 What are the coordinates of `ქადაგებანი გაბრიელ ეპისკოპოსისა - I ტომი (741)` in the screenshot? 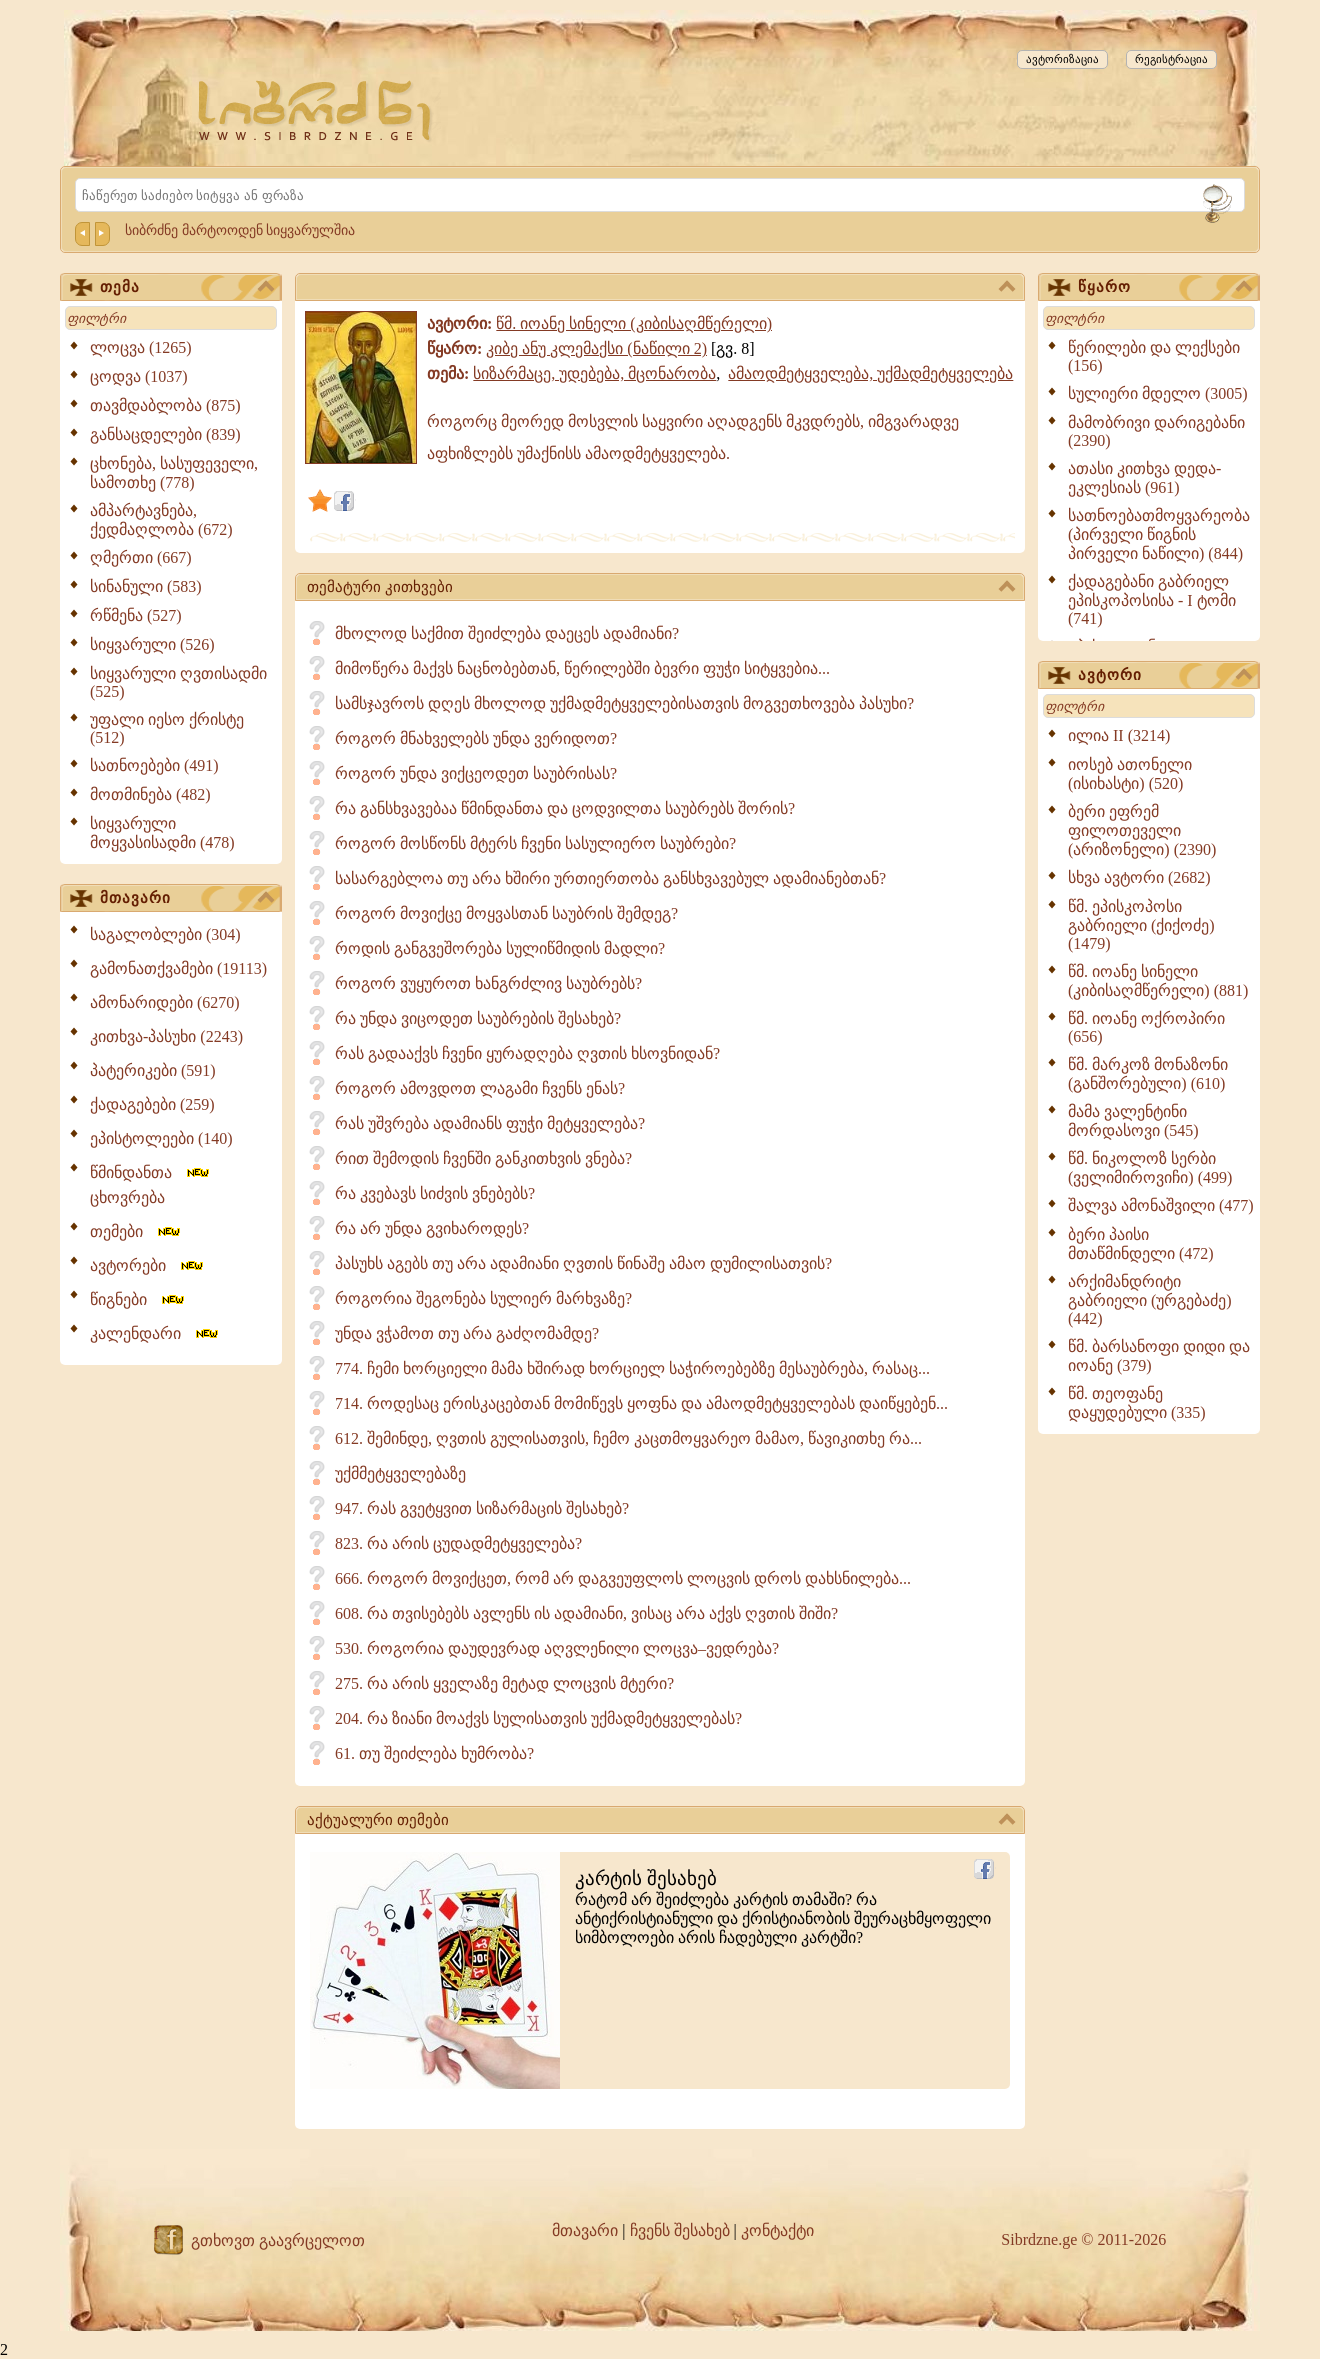 It's located at (1152, 600).